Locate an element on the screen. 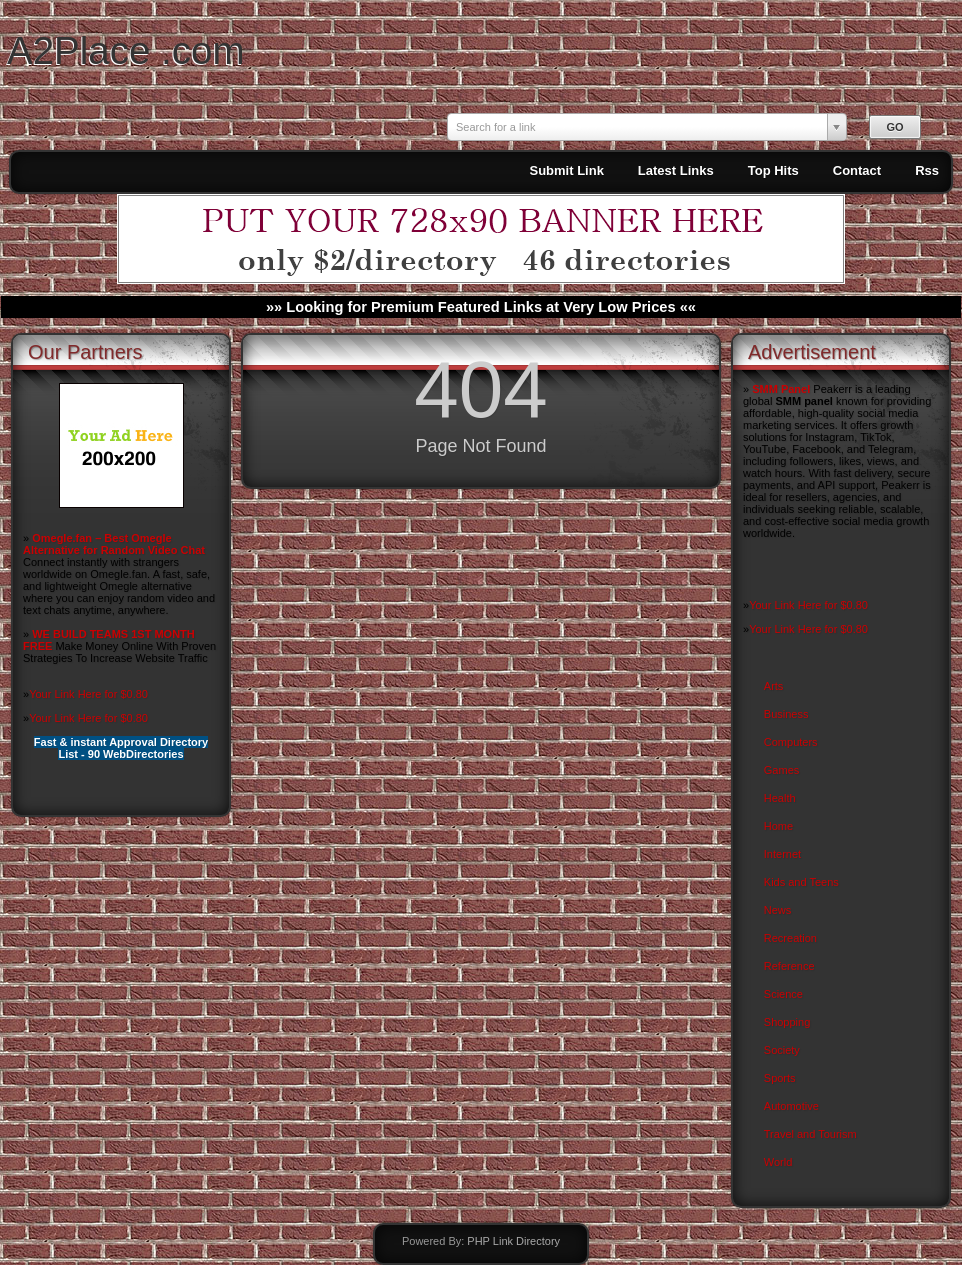 This screenshot has height=1265, width=962. Health is located at coordinates (780, 798).